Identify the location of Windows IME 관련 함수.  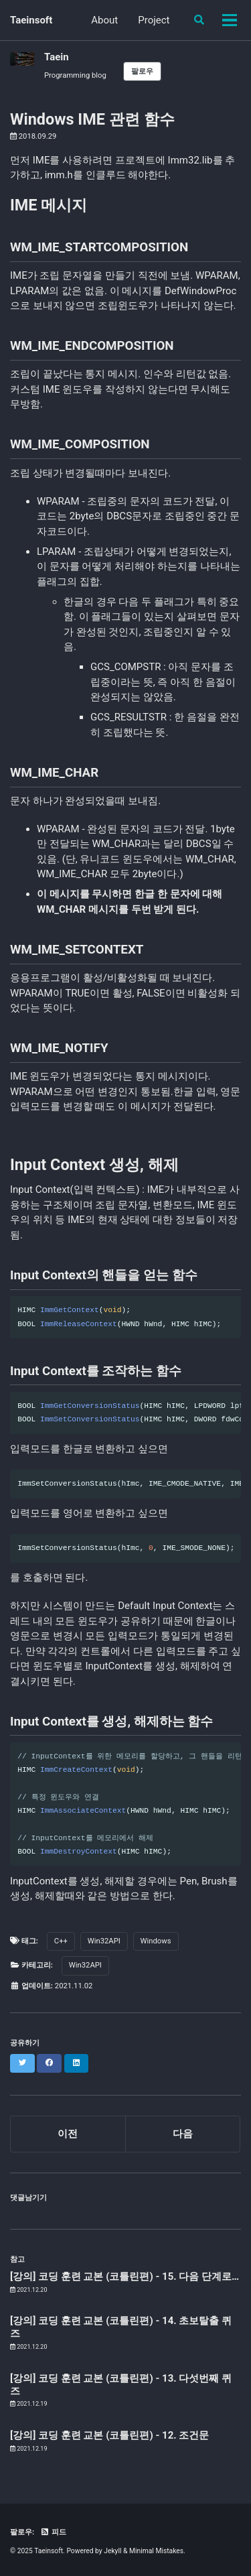
(92, 119).